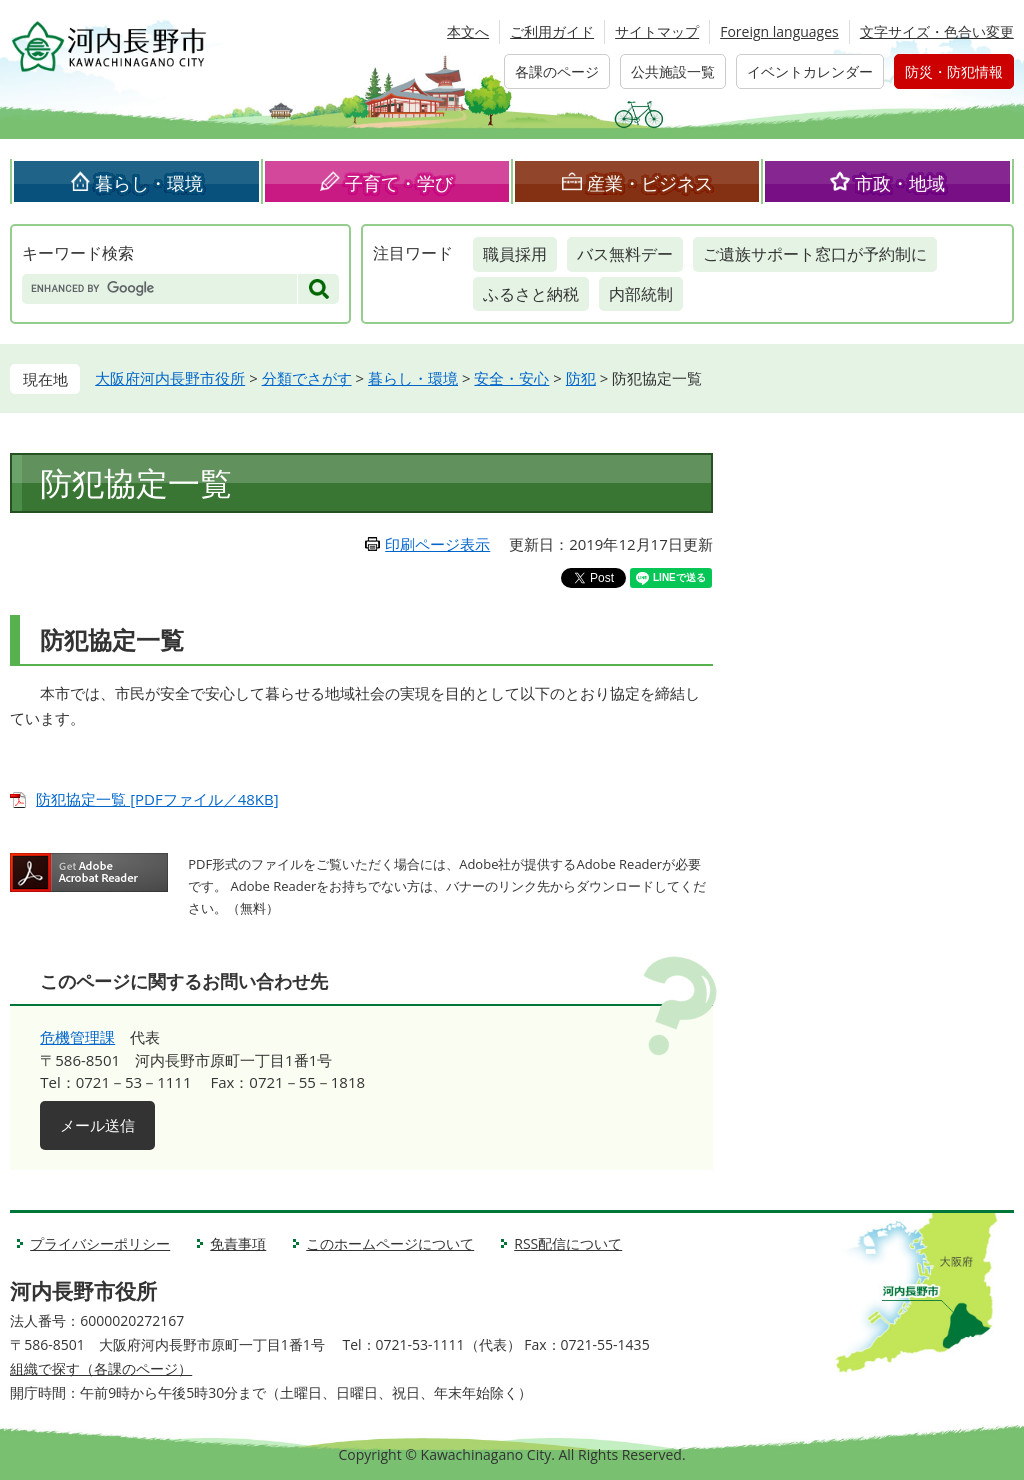  What do you see at coordinates (515, 254) in the screenshot?
I see `職員採用` at bounding box center [515, 254].